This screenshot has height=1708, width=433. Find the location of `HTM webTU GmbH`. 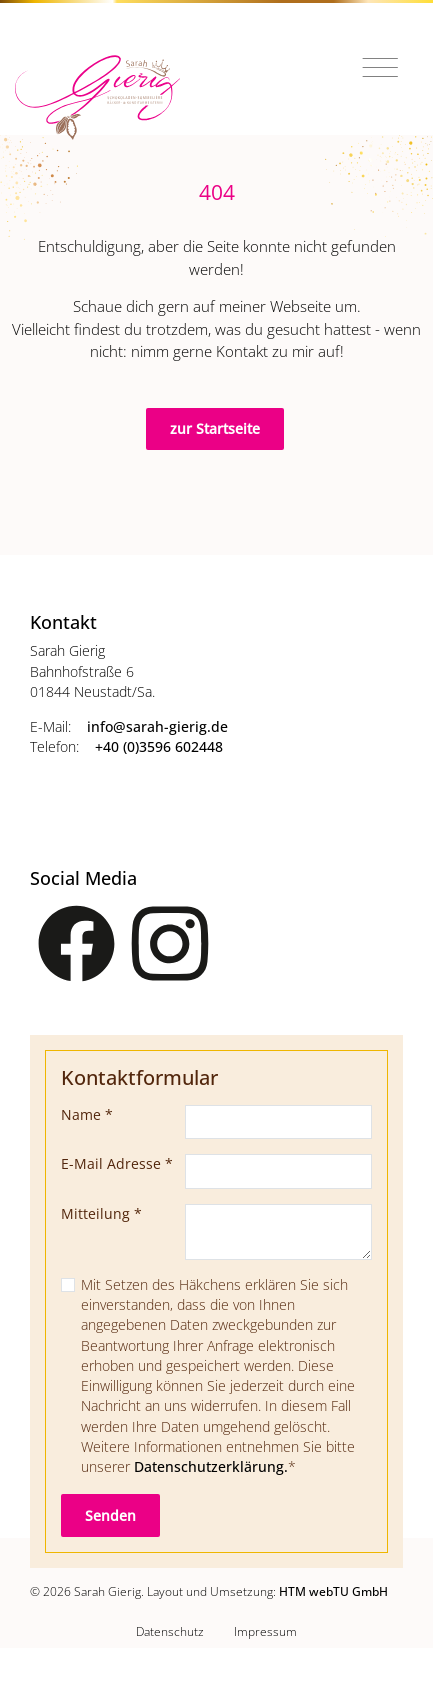

HTM webTU GmbH is located at coordinates (333, 1591).